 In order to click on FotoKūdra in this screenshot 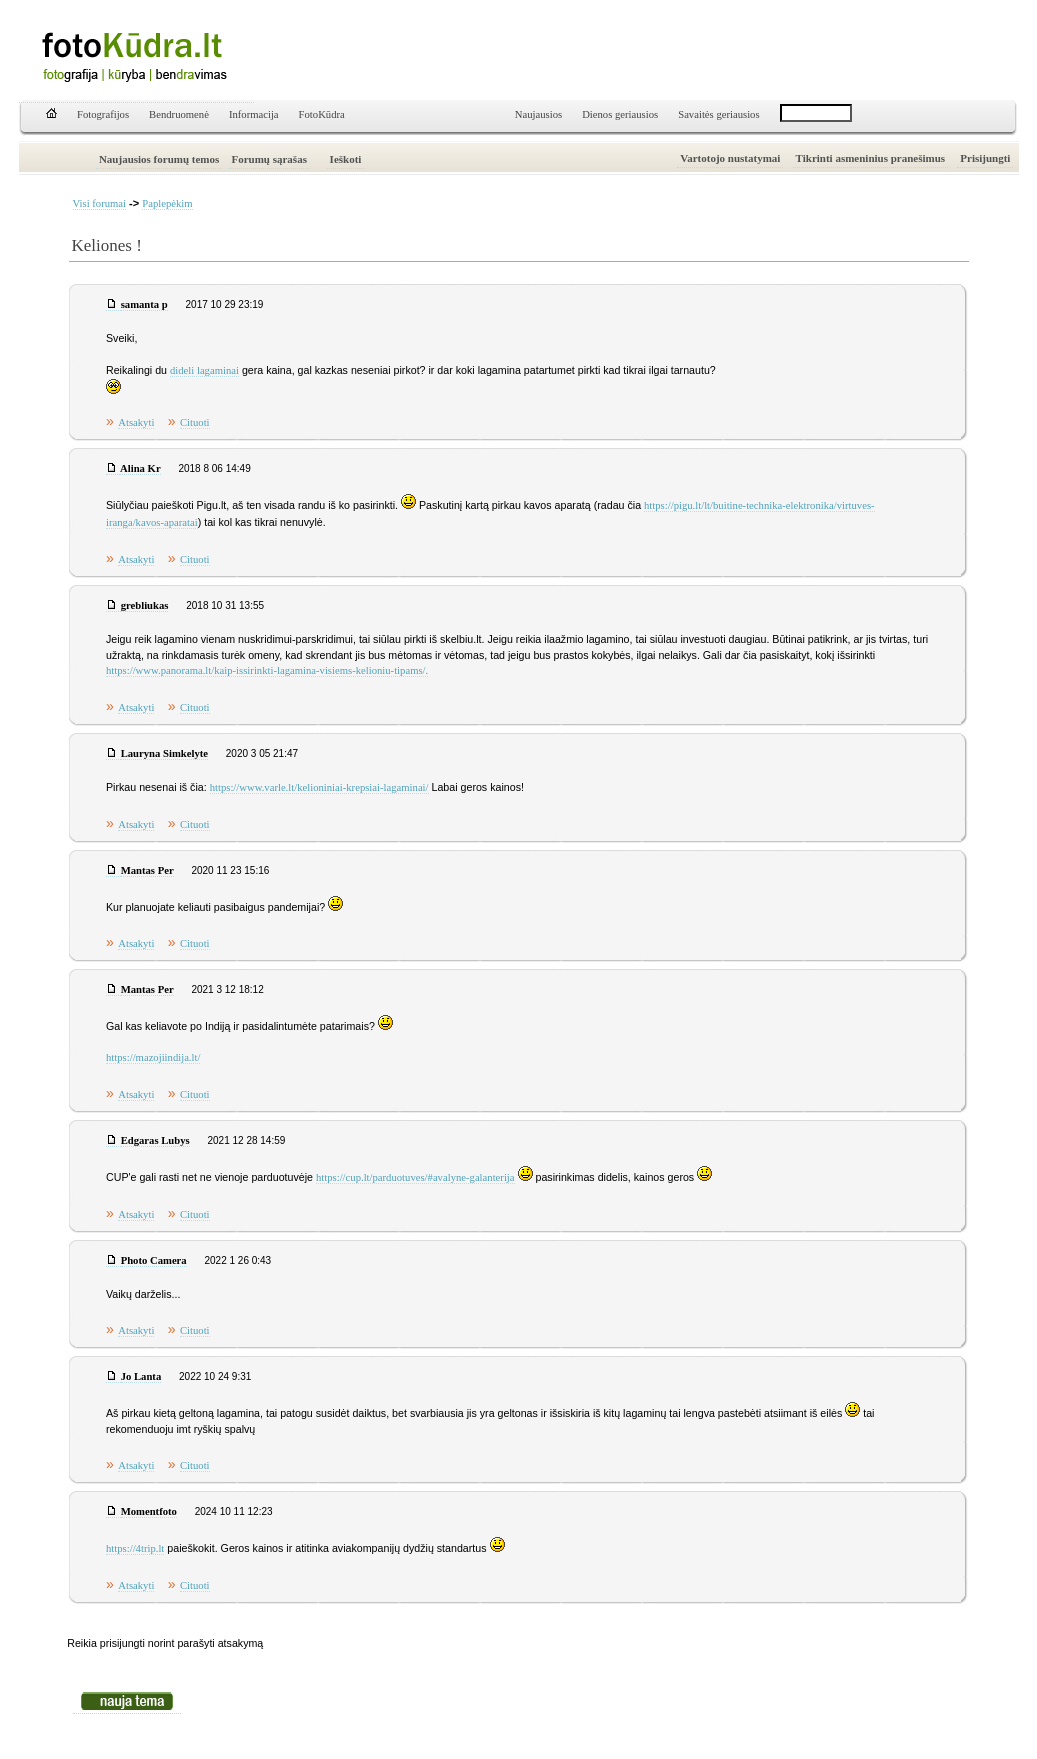, I will do `click(322, 114)`.